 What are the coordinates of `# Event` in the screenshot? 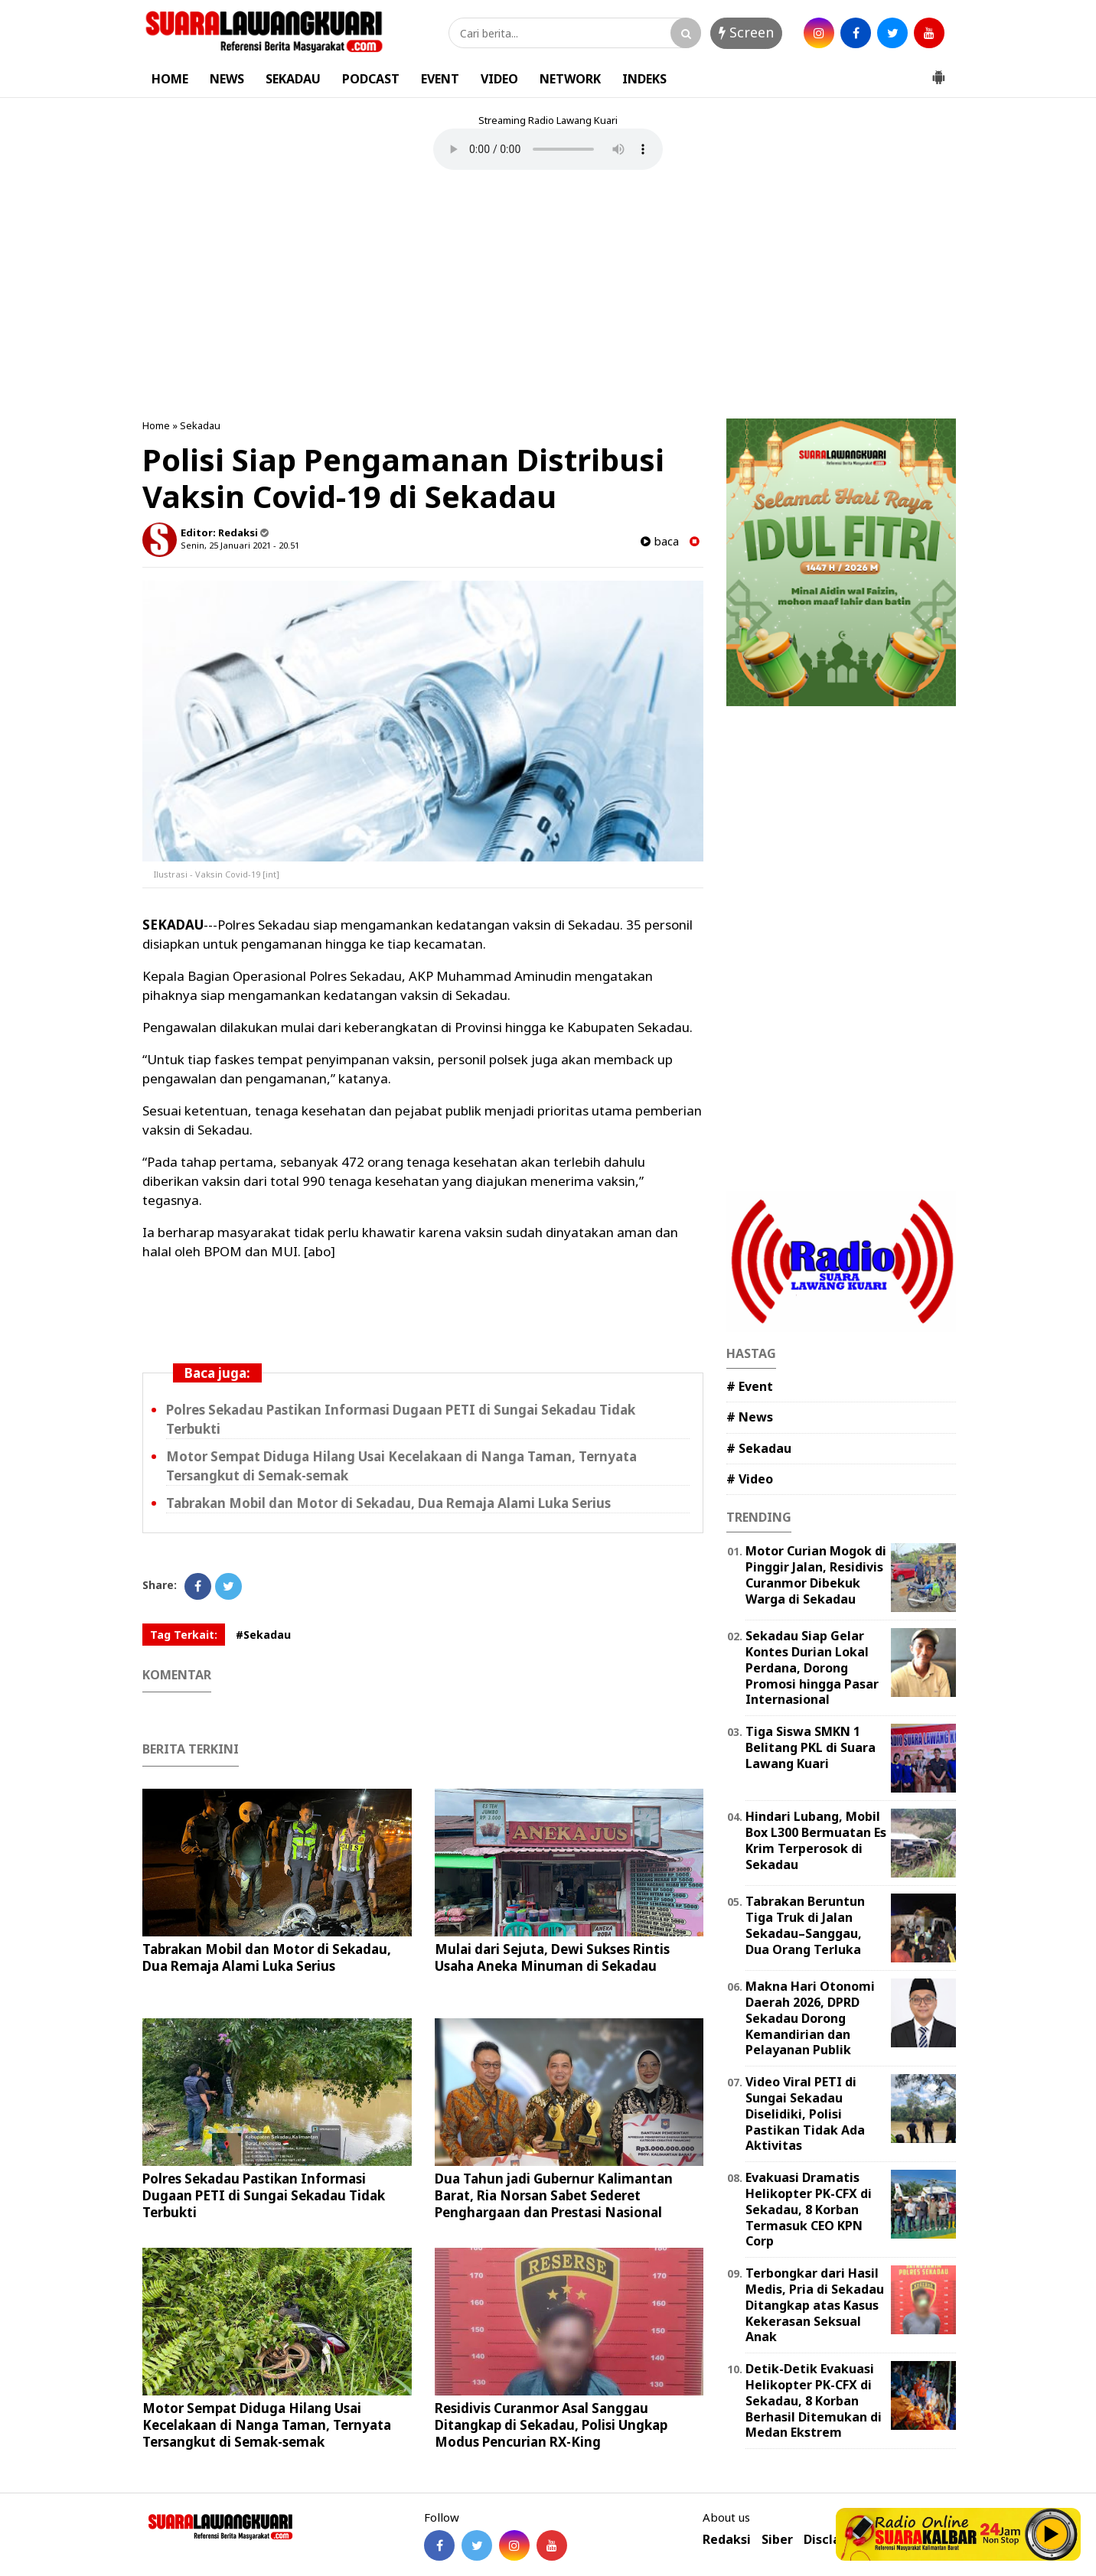 It's located at (749, 1386).